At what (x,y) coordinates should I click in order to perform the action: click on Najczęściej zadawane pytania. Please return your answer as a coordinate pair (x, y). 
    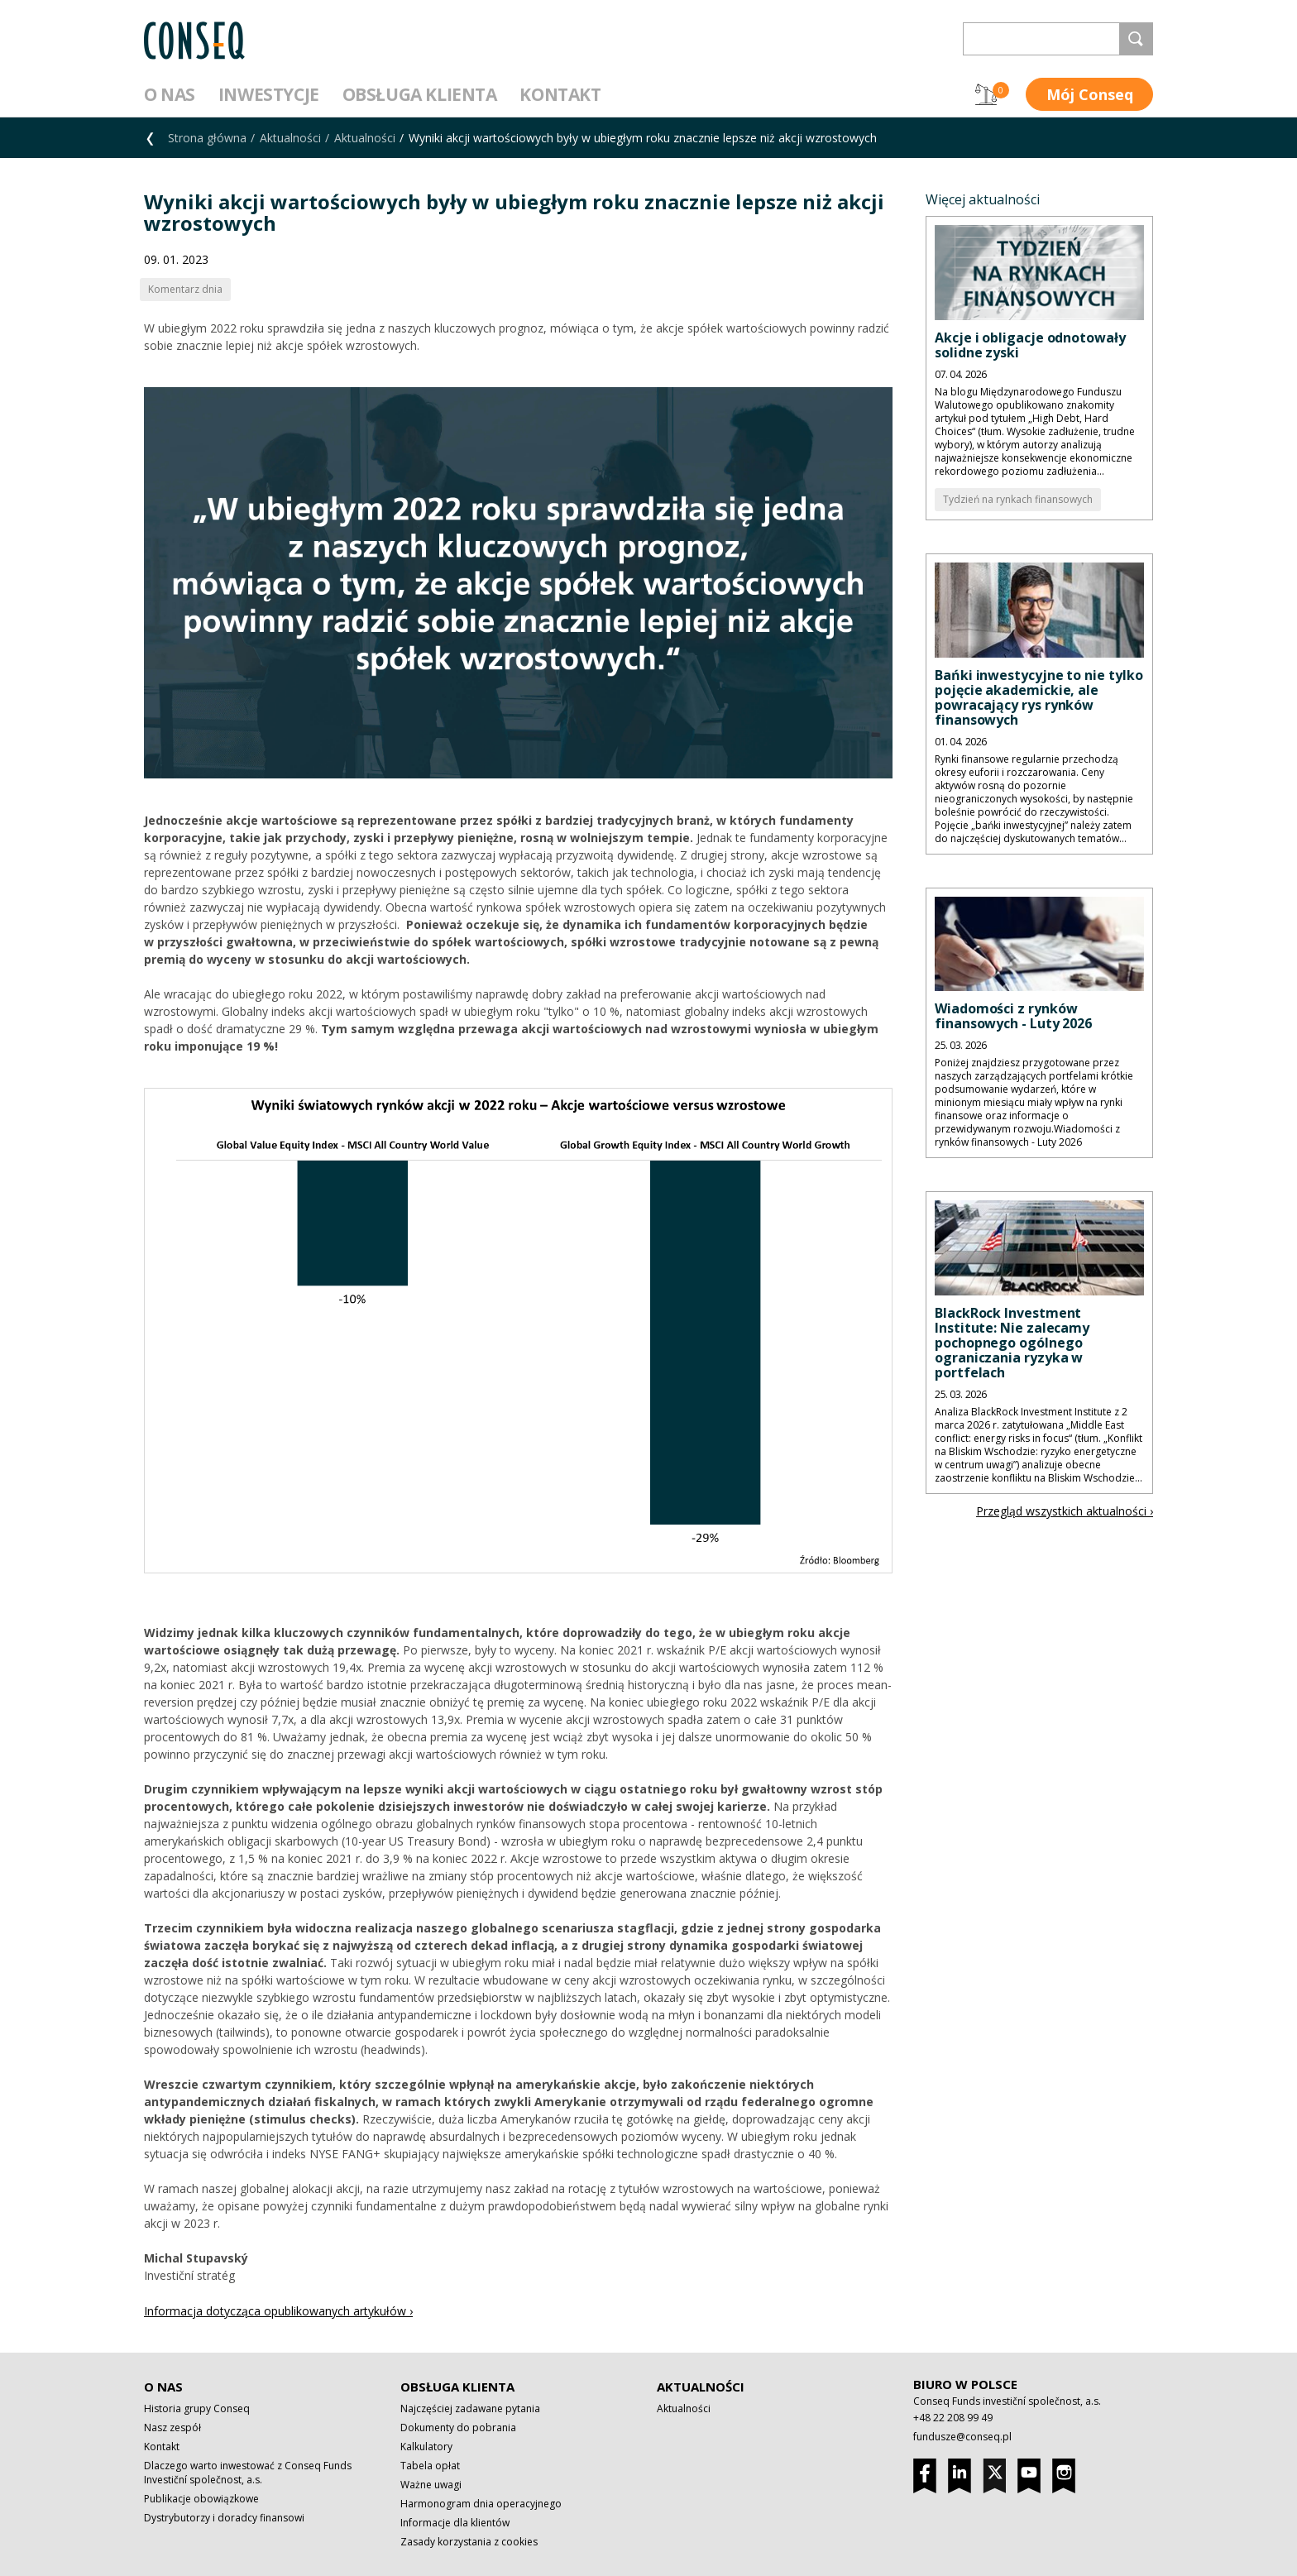
    Looking at the image, I should click on (470, 2408).